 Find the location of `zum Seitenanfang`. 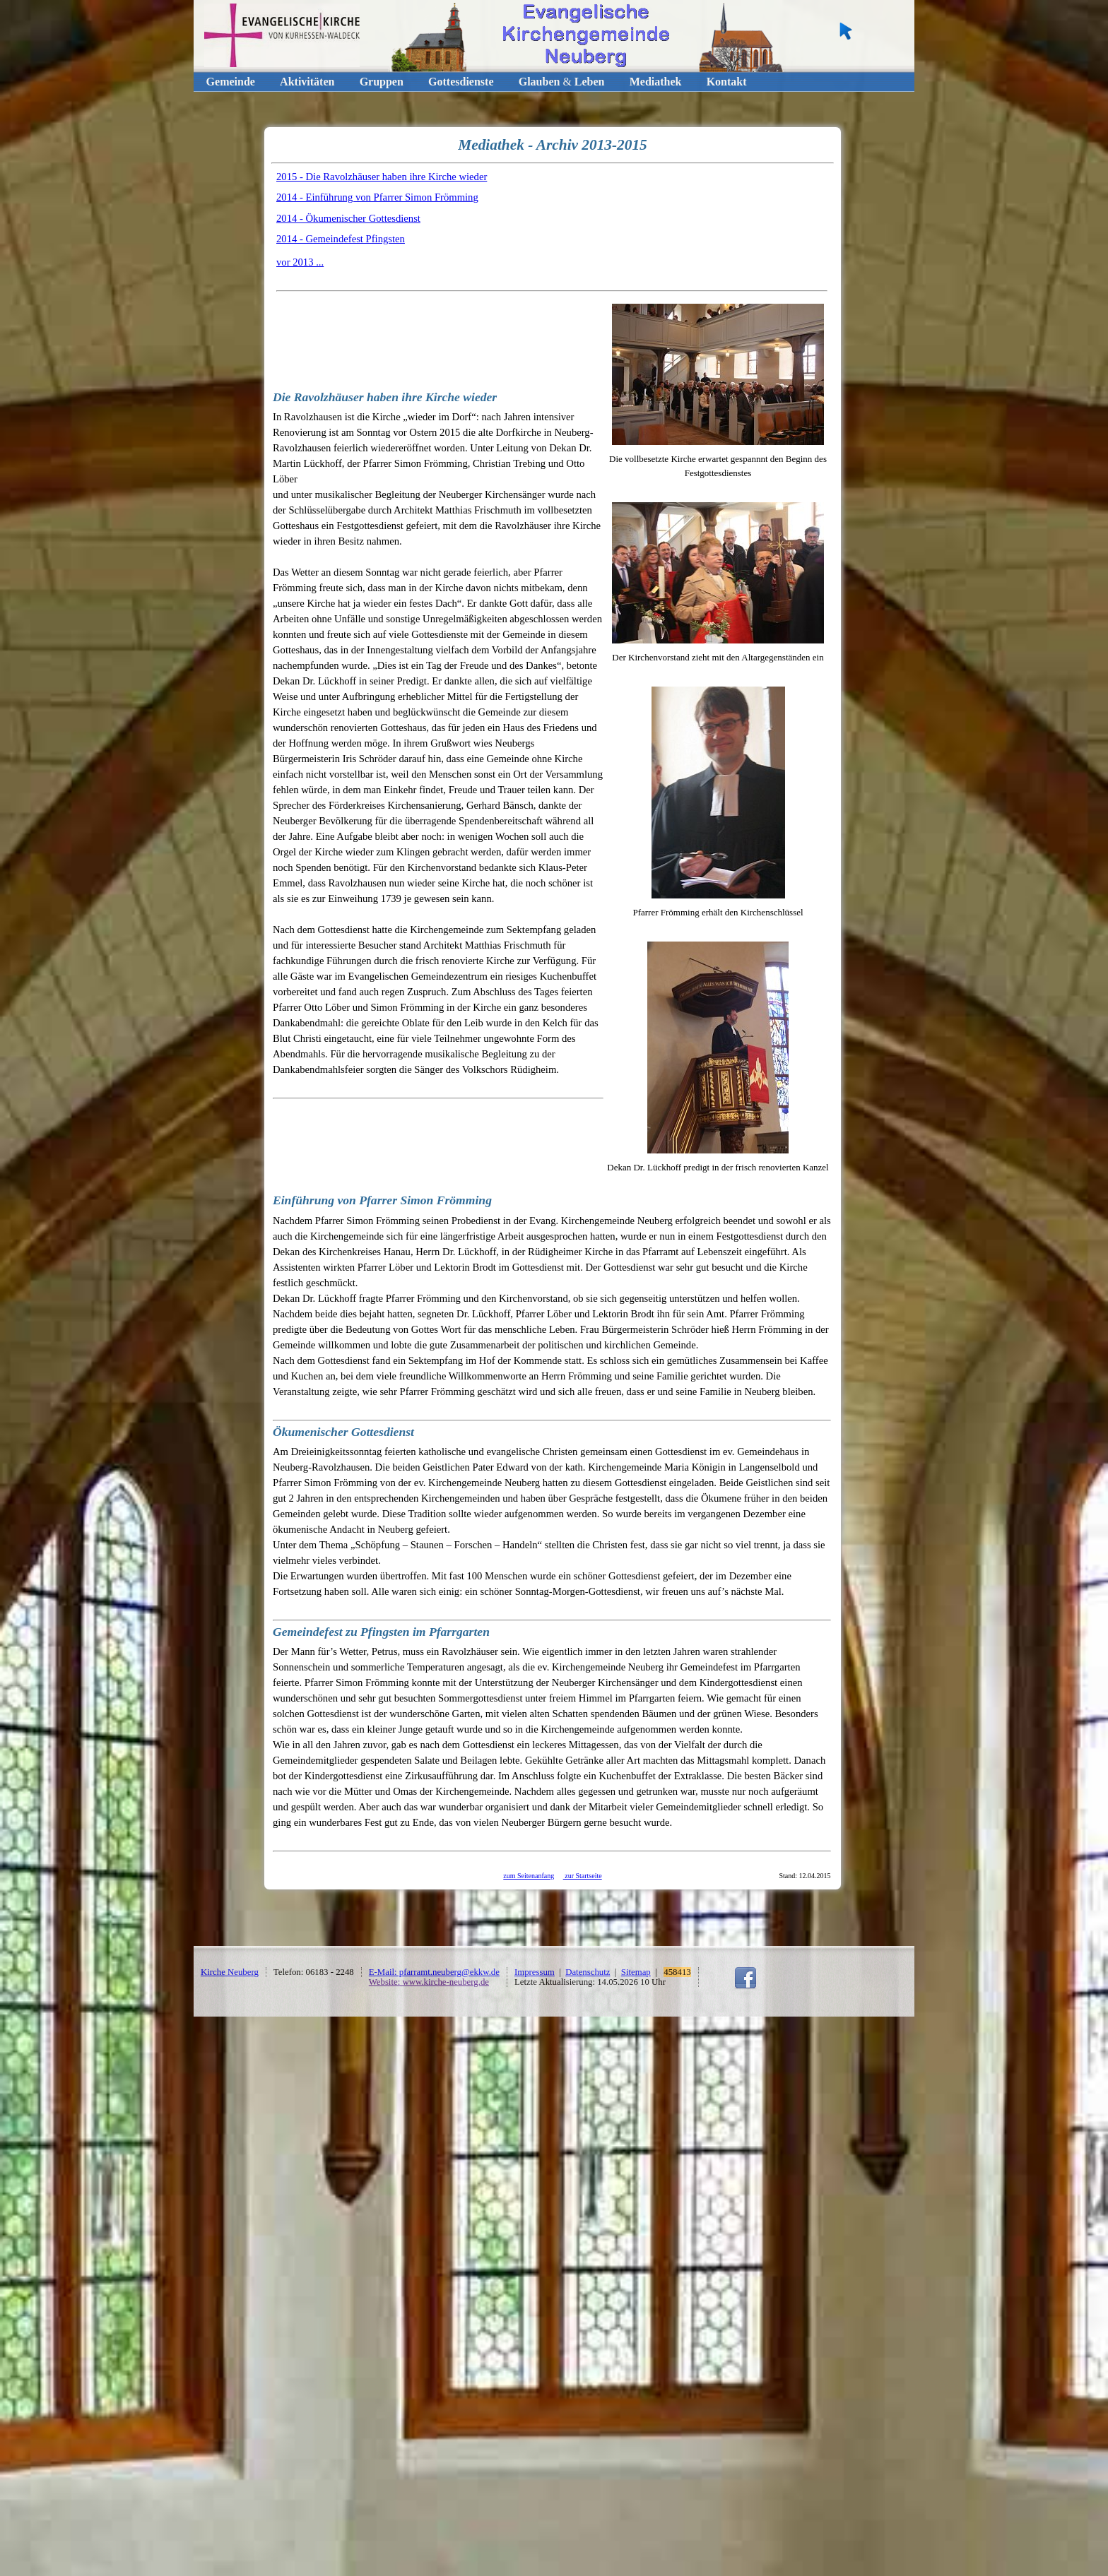

zum Seitenanfang is located at coordinates (528, 1876).